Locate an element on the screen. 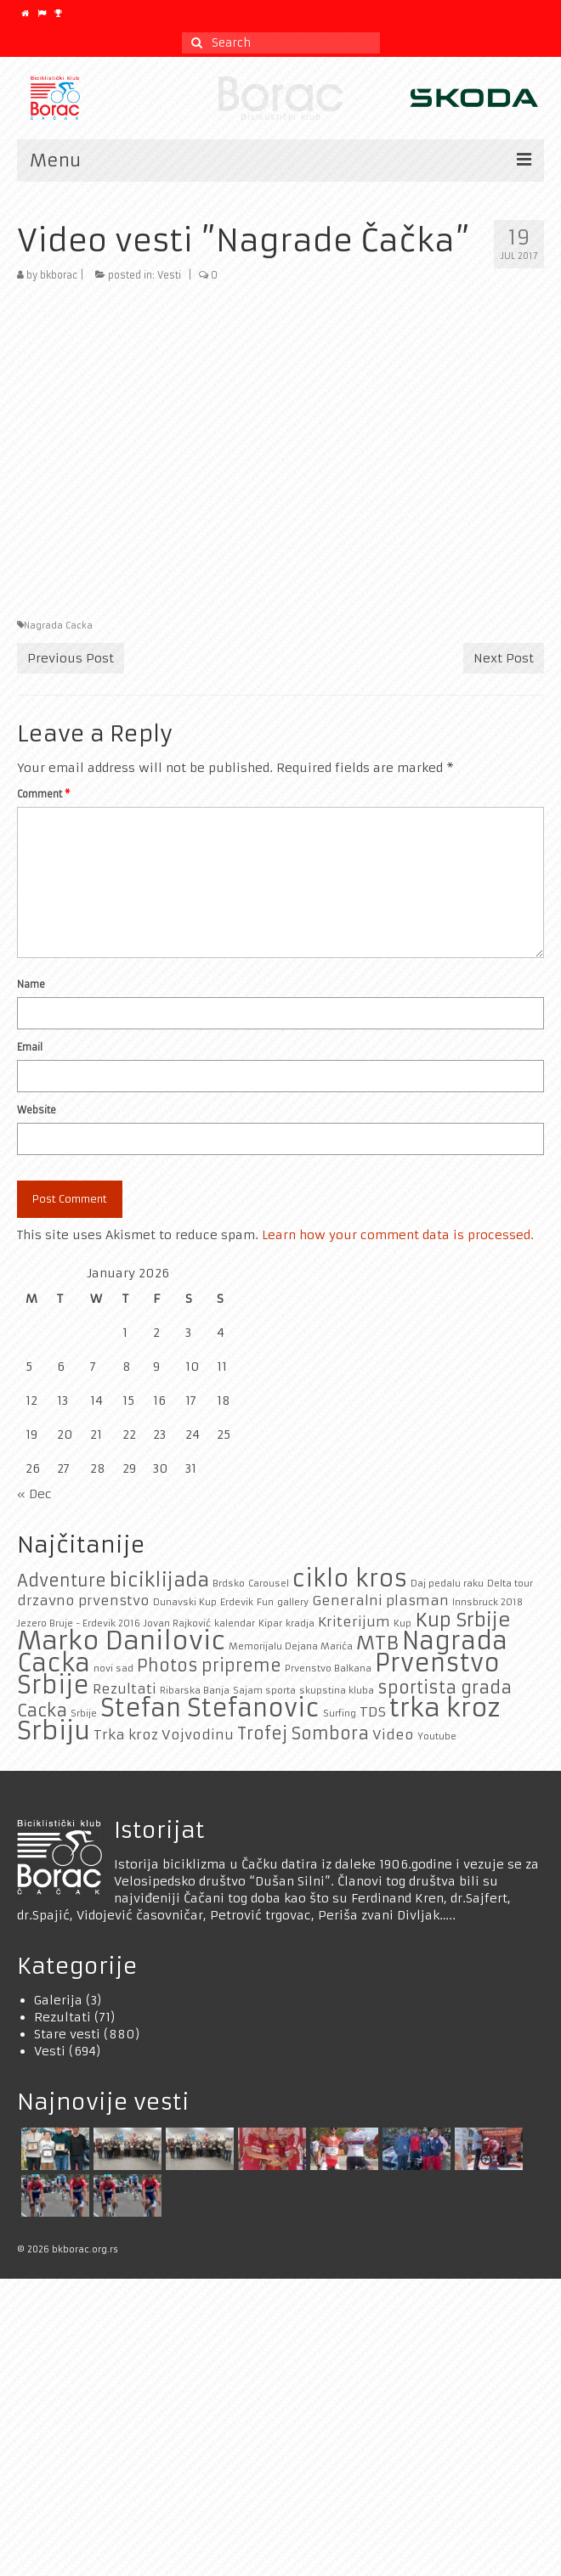 This screenshot has height=2576, width=561. Prvenstvo Balkana [Prvenstvo Balkana (1 item)] is located at coordinates (328, 1668).